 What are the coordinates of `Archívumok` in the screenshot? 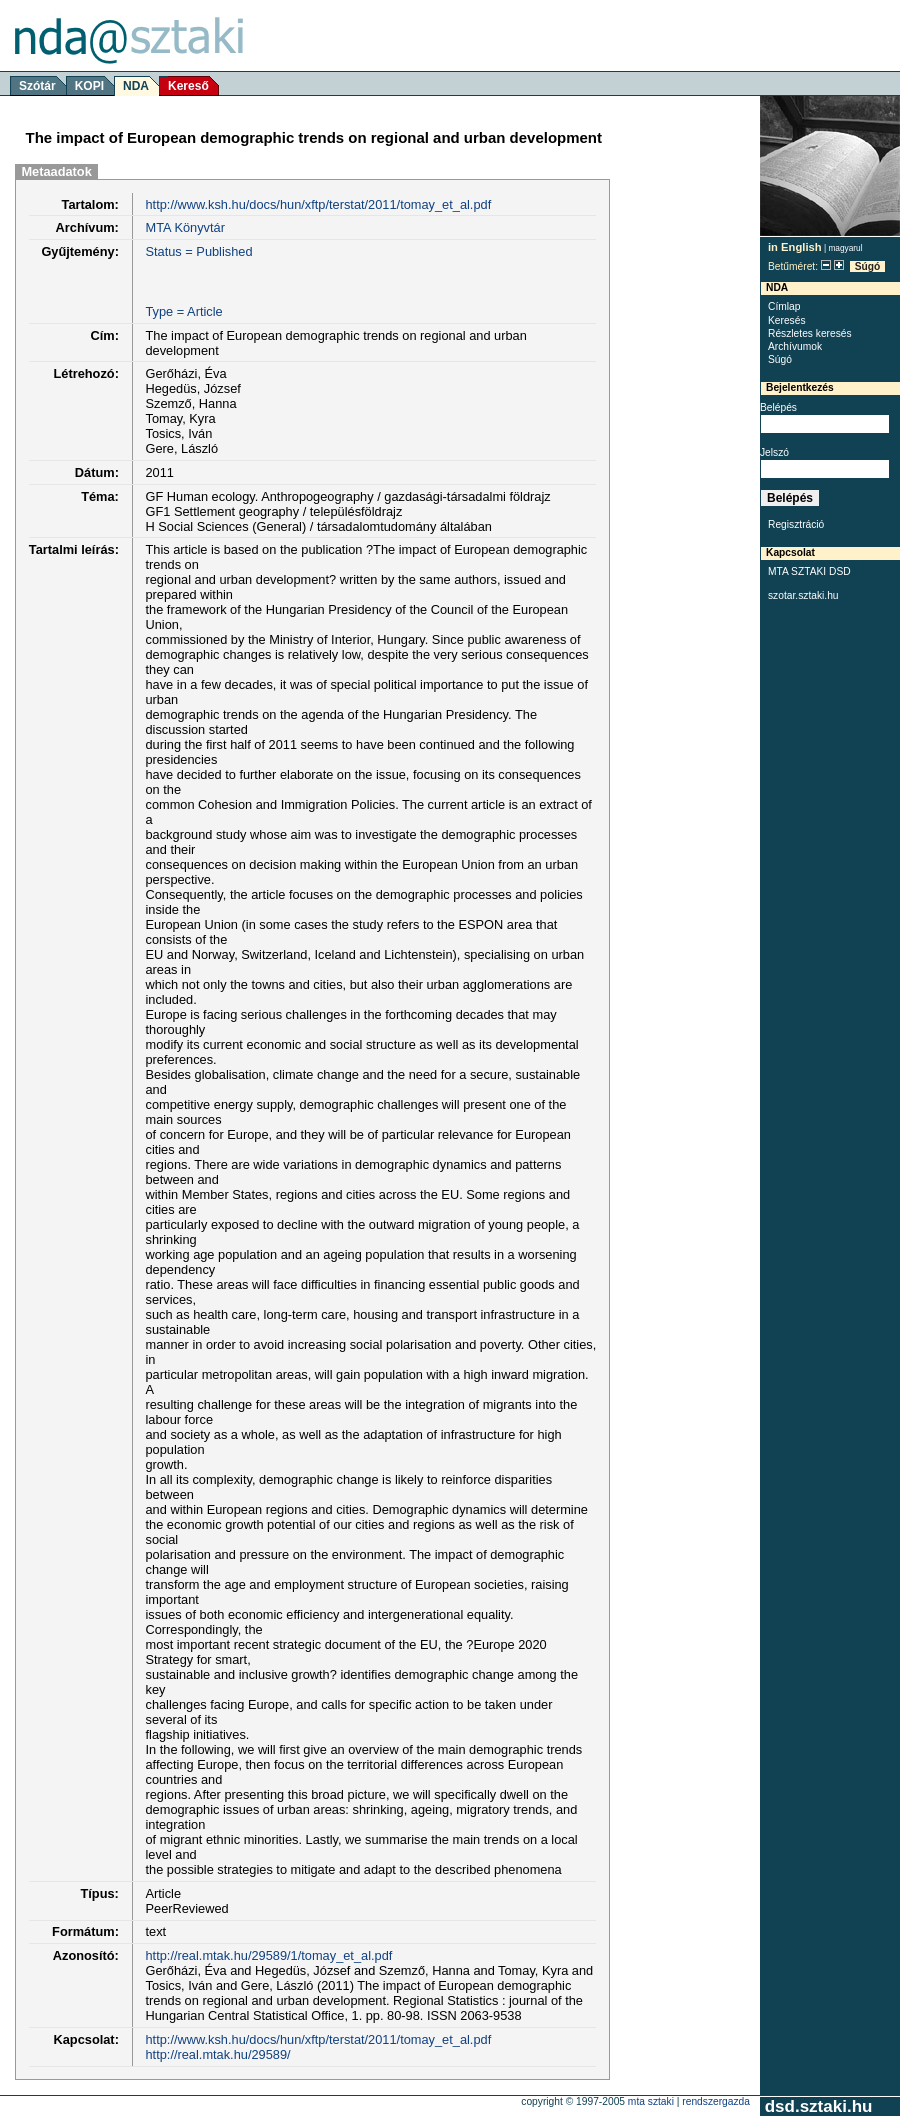 It's located at (795, 346).